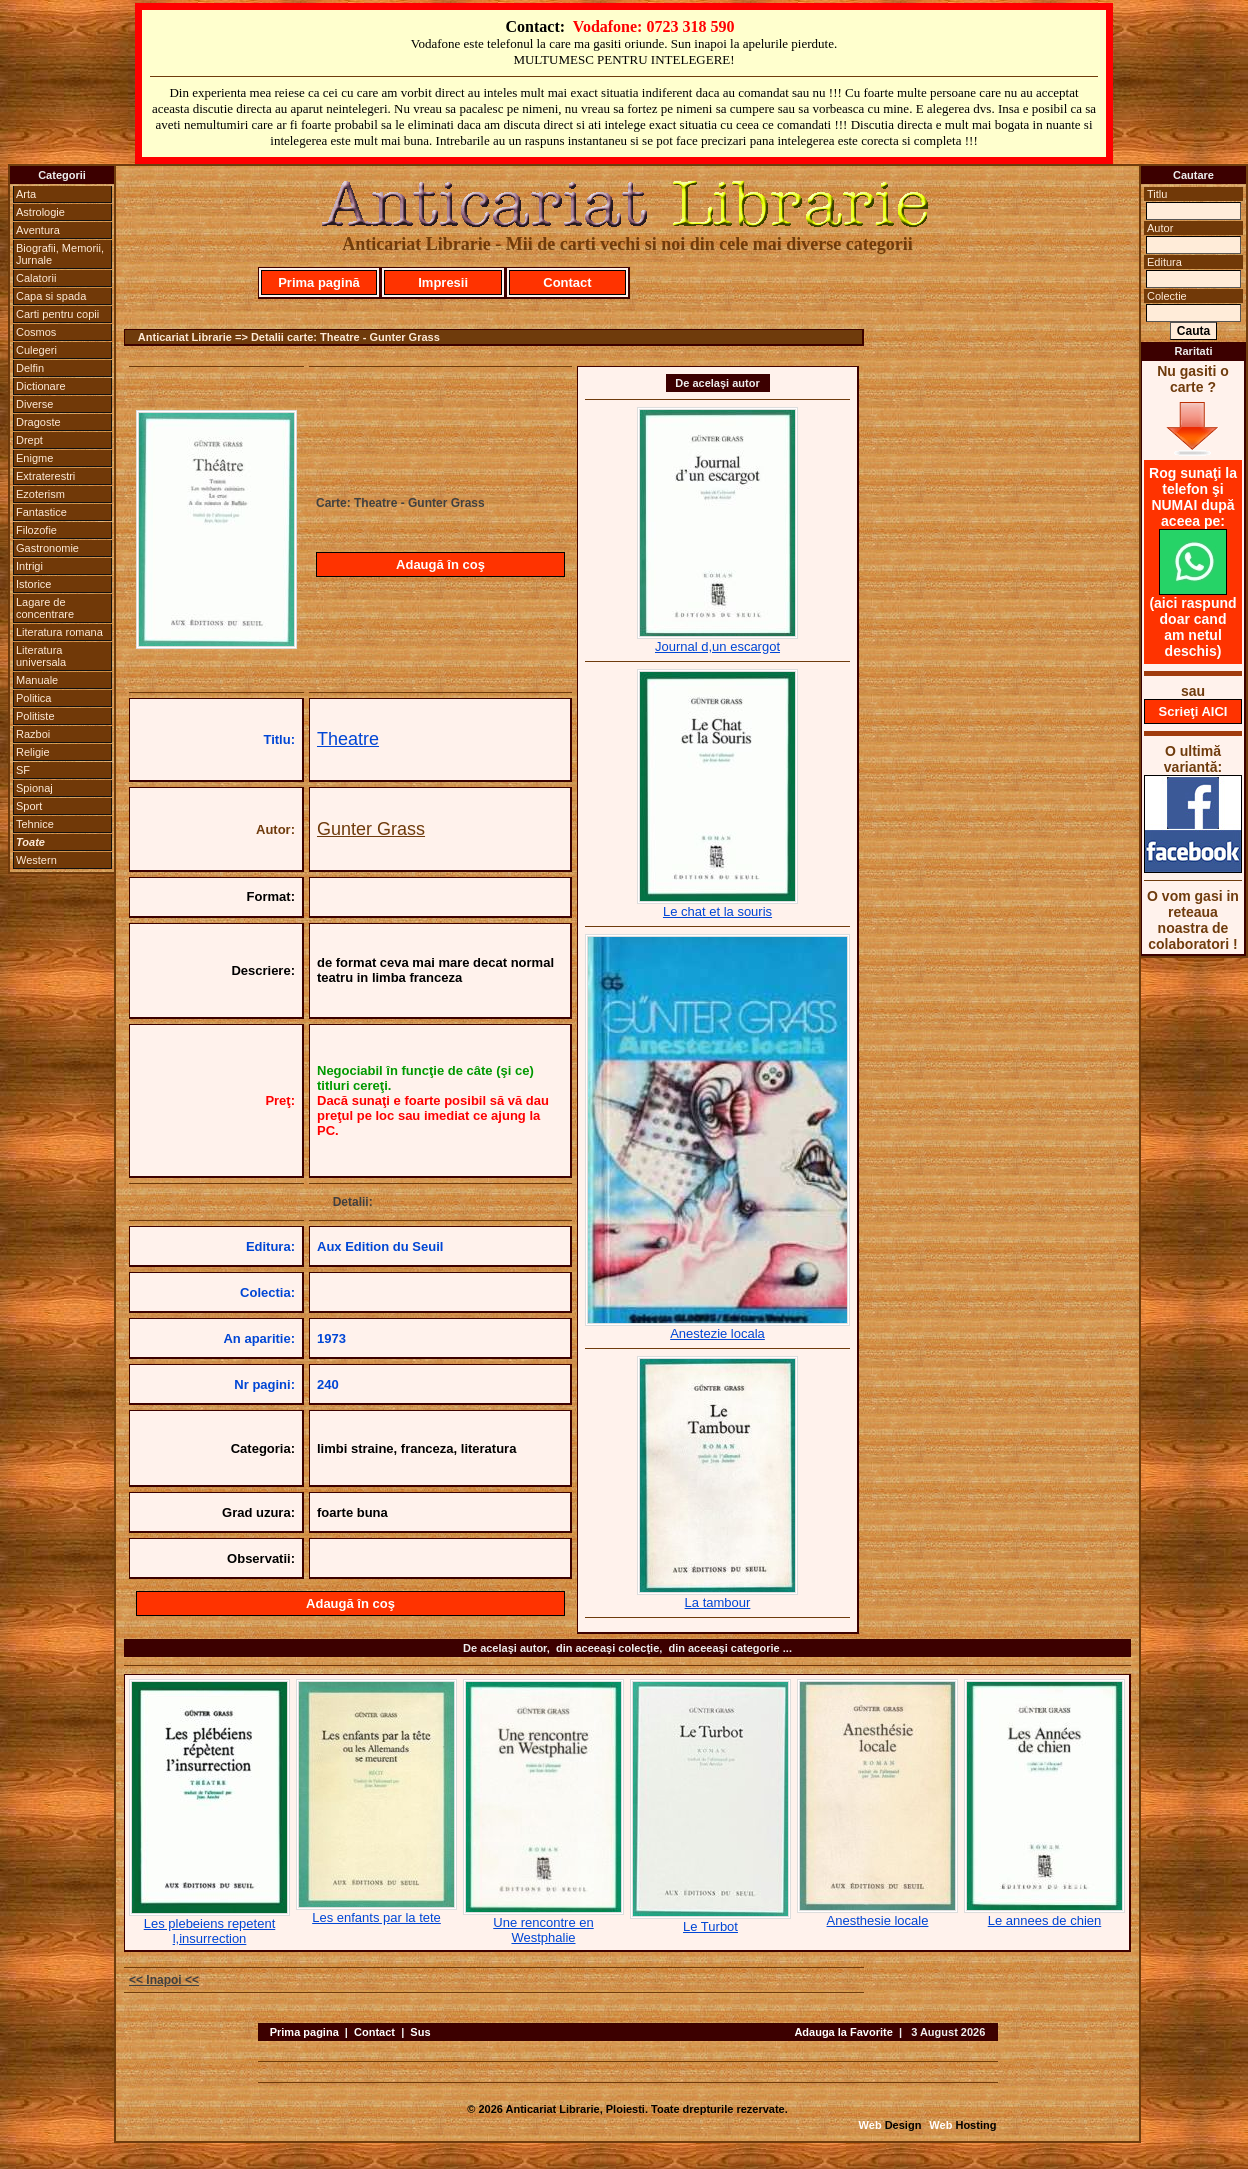 Image resolution: width=1248 pixels, height=2169 pixels. Describe the element at coordinates (33, 698) in the screenshot. I see `Politica` at that location.